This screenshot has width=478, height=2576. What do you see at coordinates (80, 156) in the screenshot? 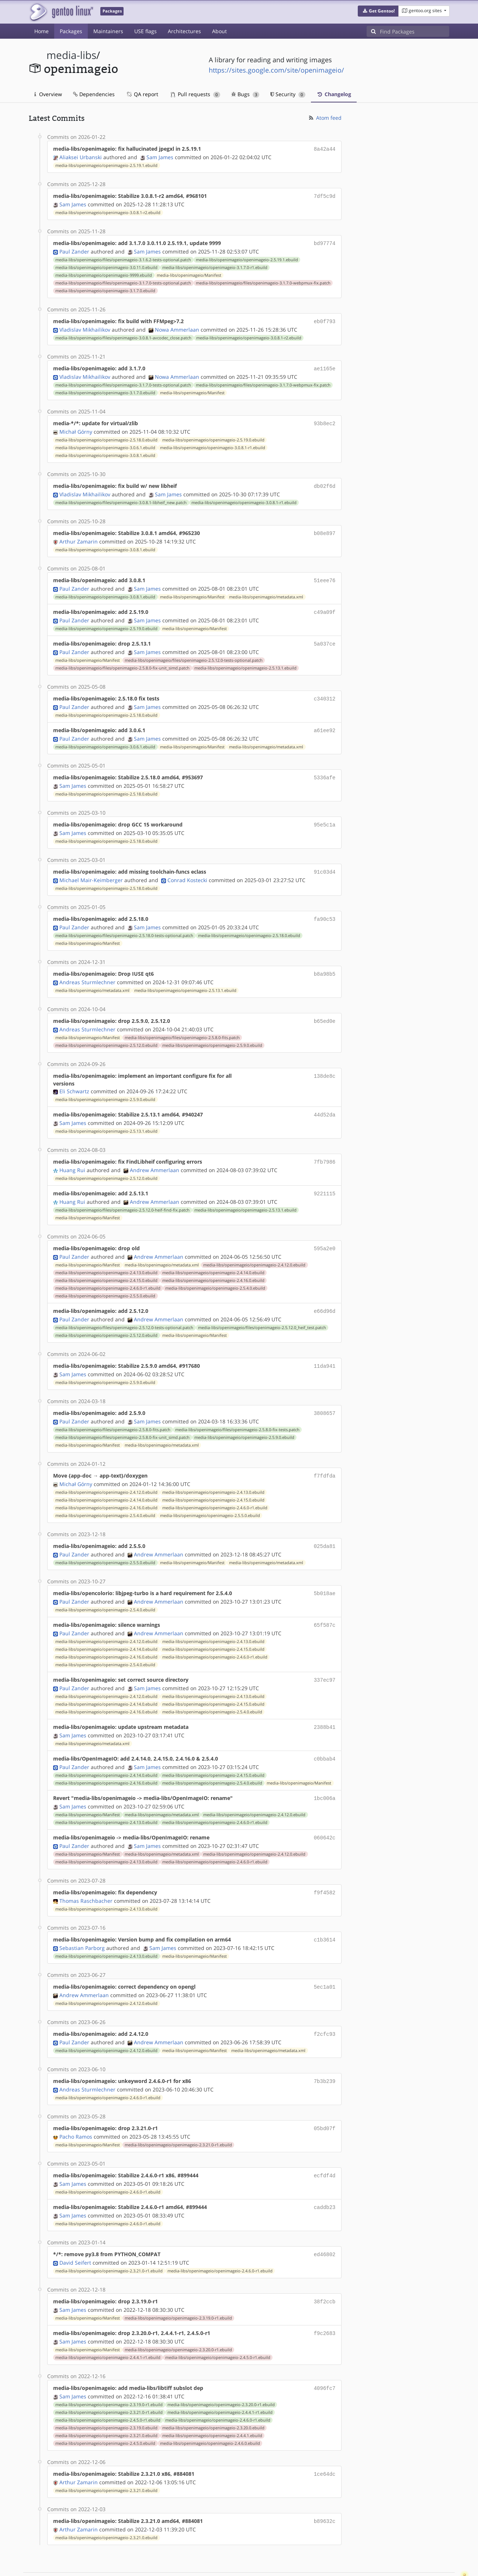
I see `Aliaksei Urbanski` at bounding box center [80, 156].